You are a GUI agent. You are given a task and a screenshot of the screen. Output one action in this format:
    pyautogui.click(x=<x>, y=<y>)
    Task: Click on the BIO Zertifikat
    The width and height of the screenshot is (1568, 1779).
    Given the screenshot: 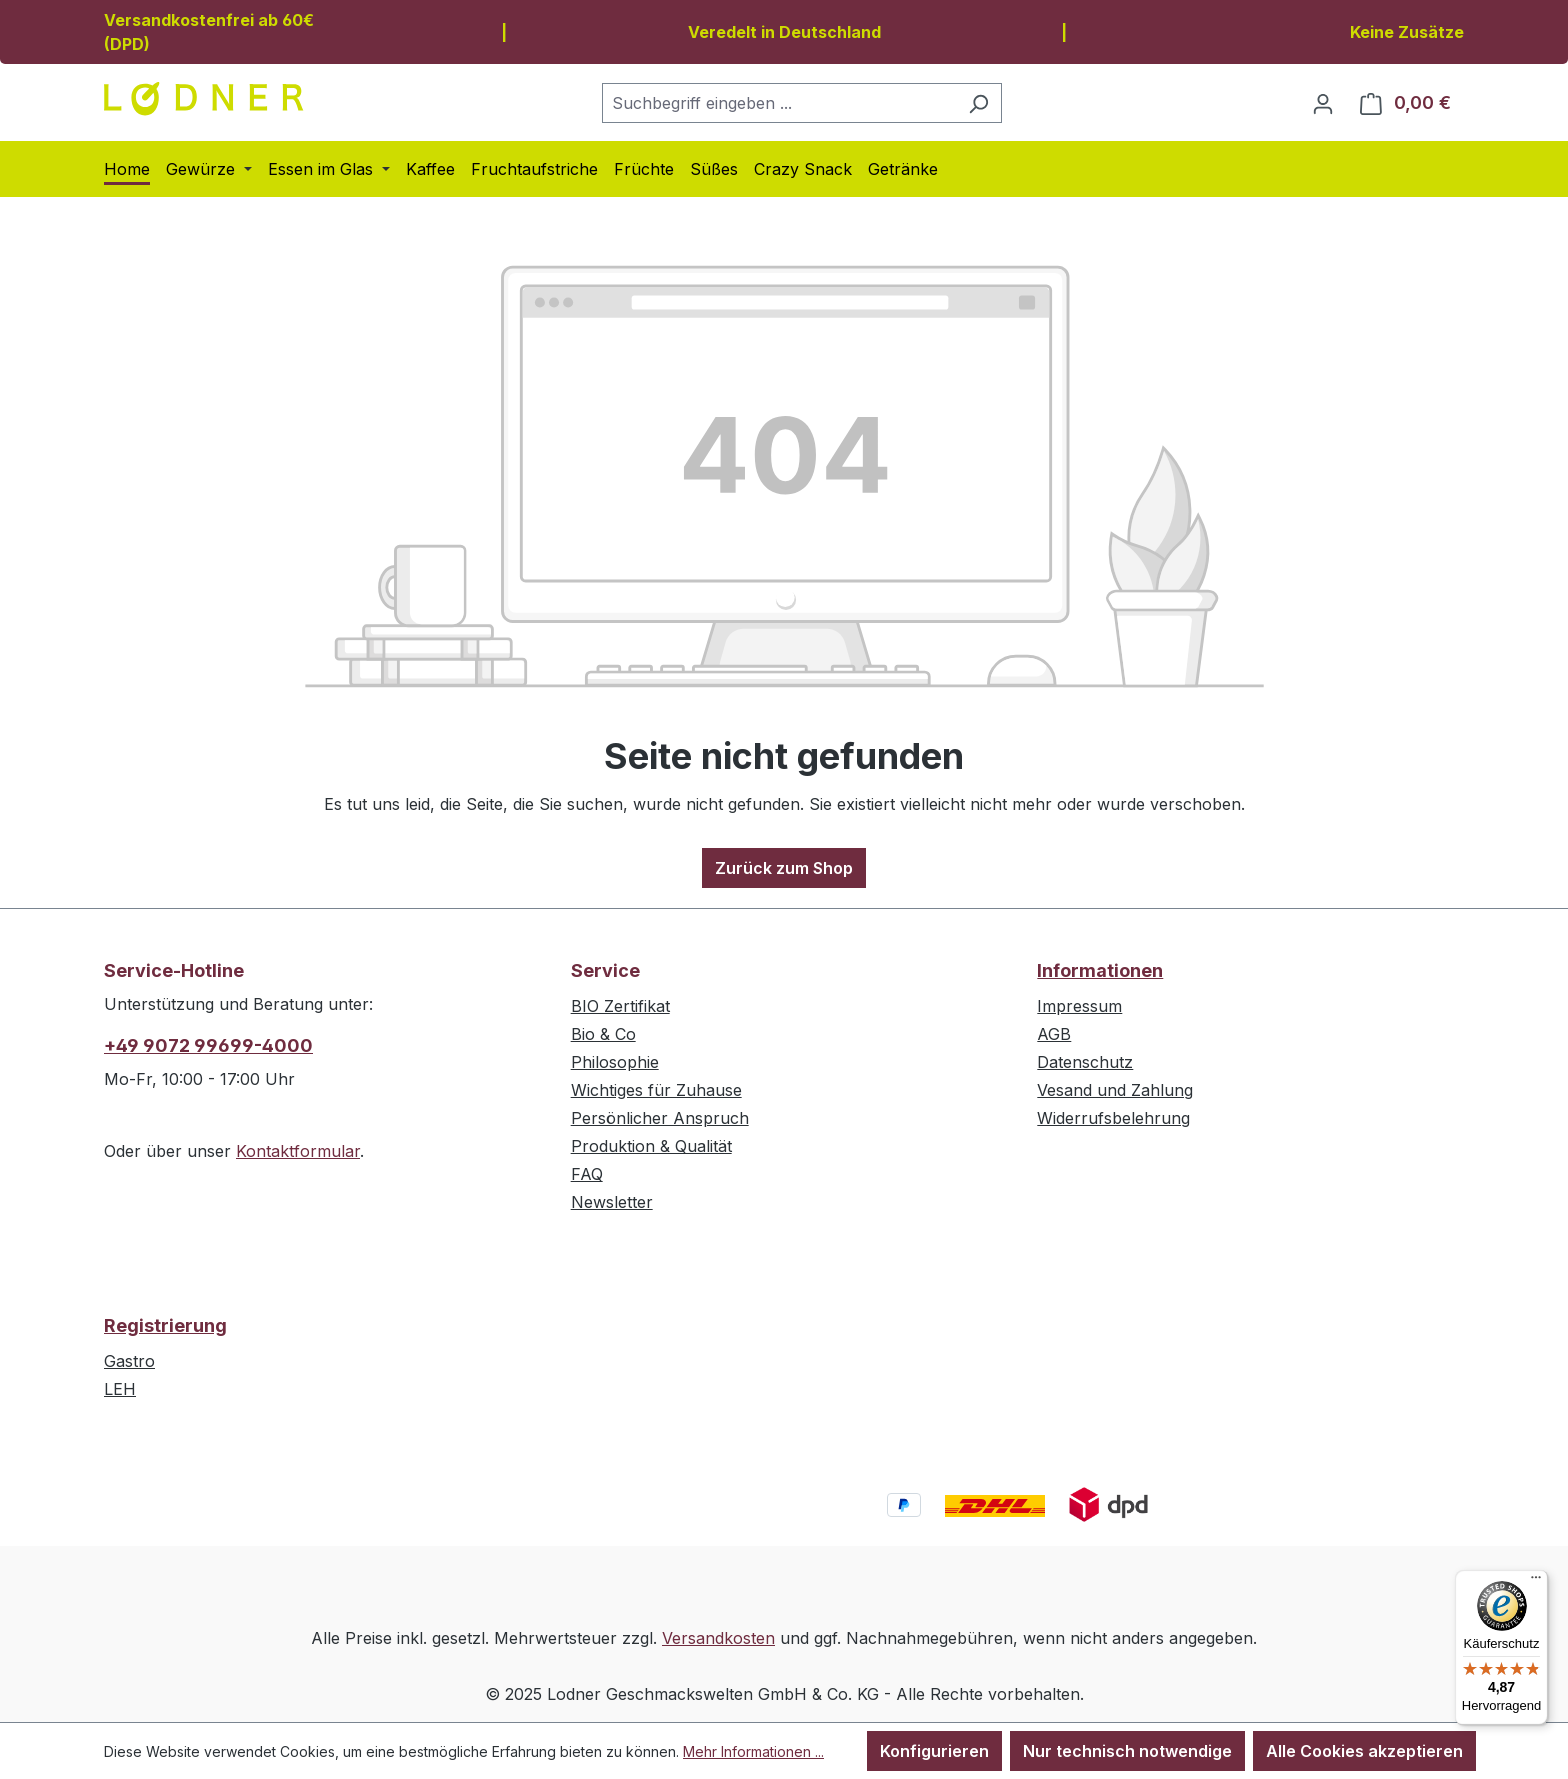 What is the action you would take?
    pyautogui.click(x=620, y=1006)
    